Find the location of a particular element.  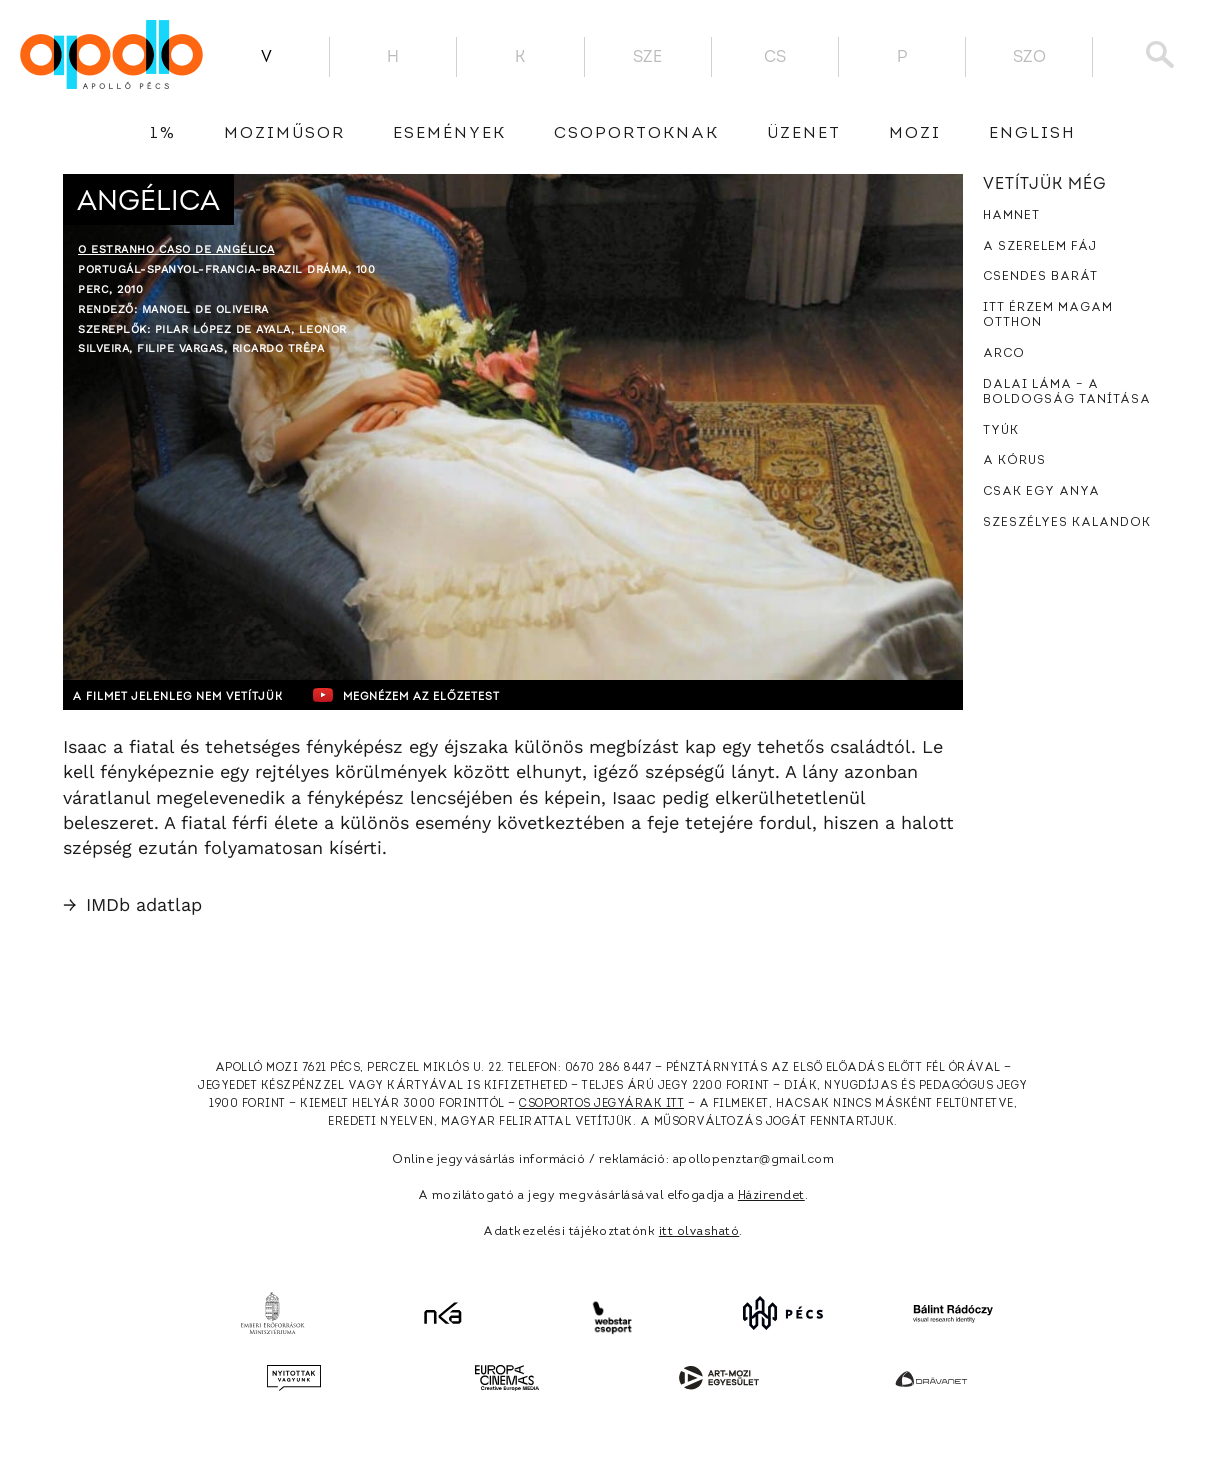

O Estranho Caso de Angélica is located at coordinates (176, 249).